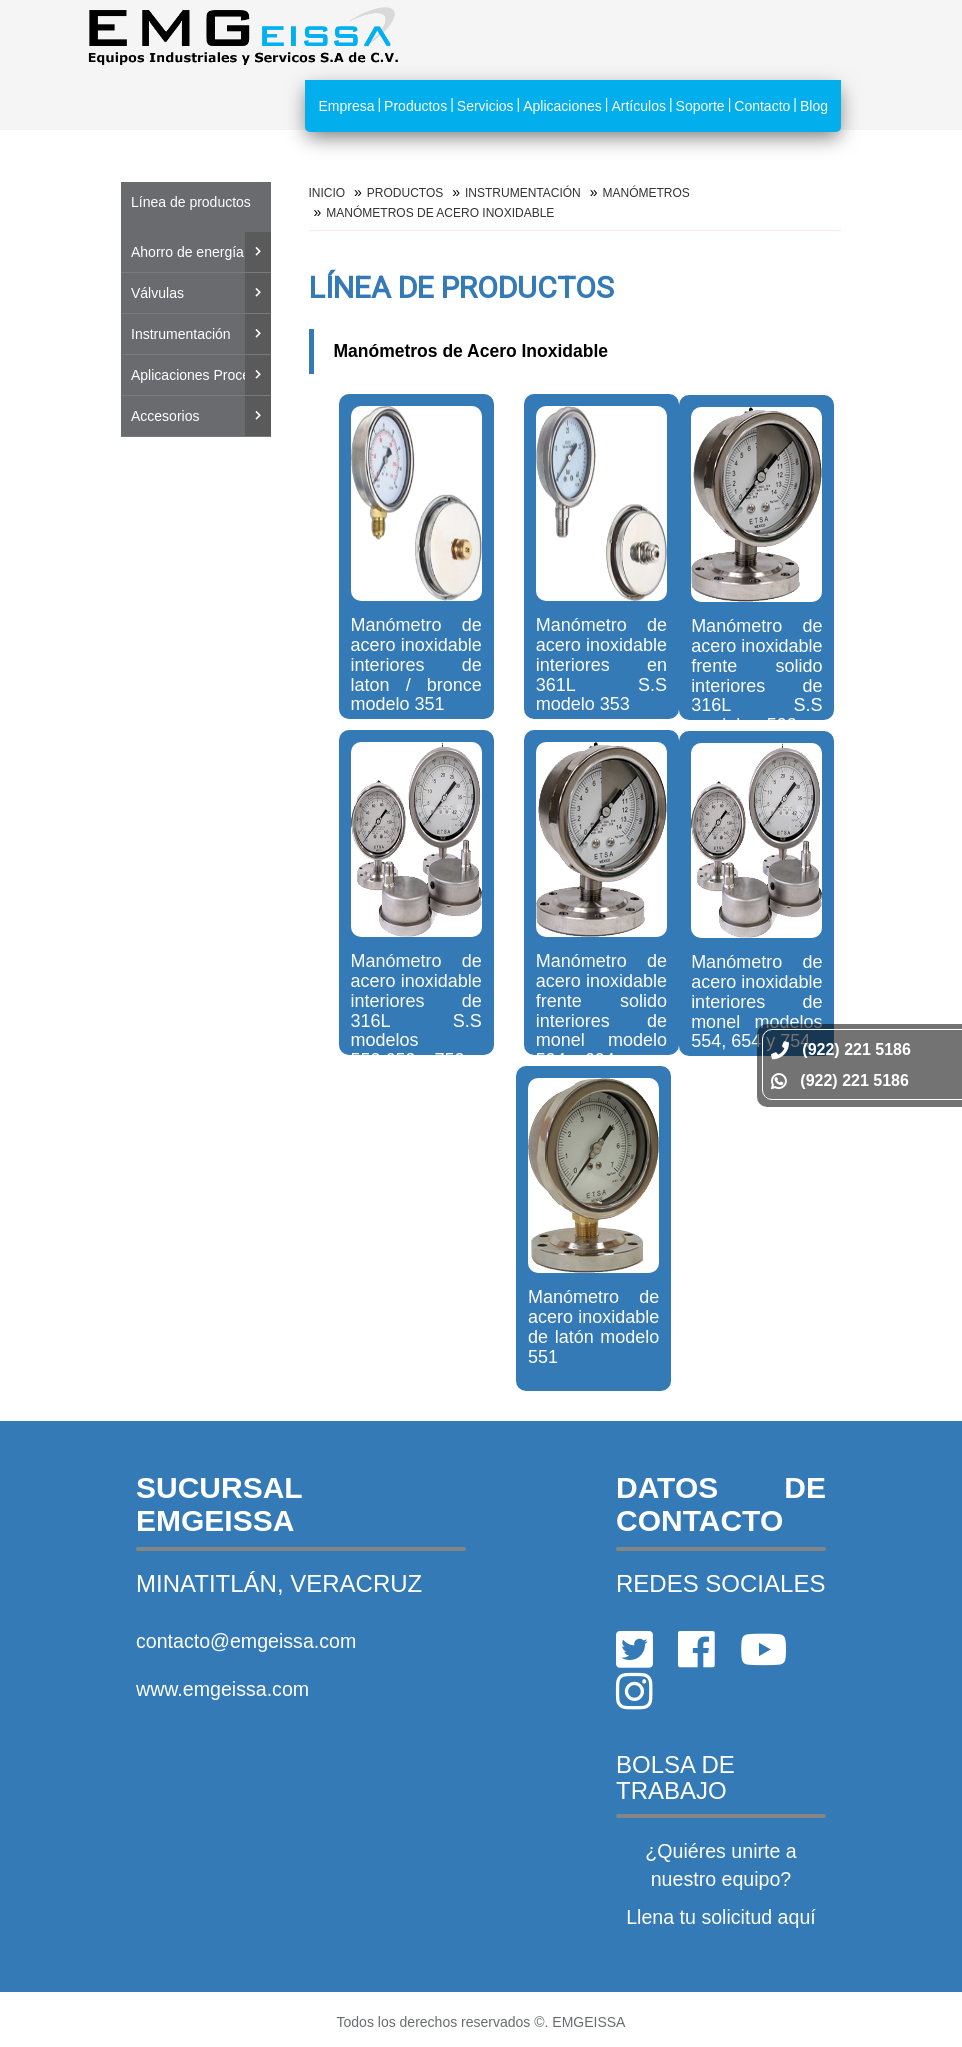  Describe the element at coordinates (246, 1641) in the screenshot. I see `contacto@emgeissa.com` at that location.